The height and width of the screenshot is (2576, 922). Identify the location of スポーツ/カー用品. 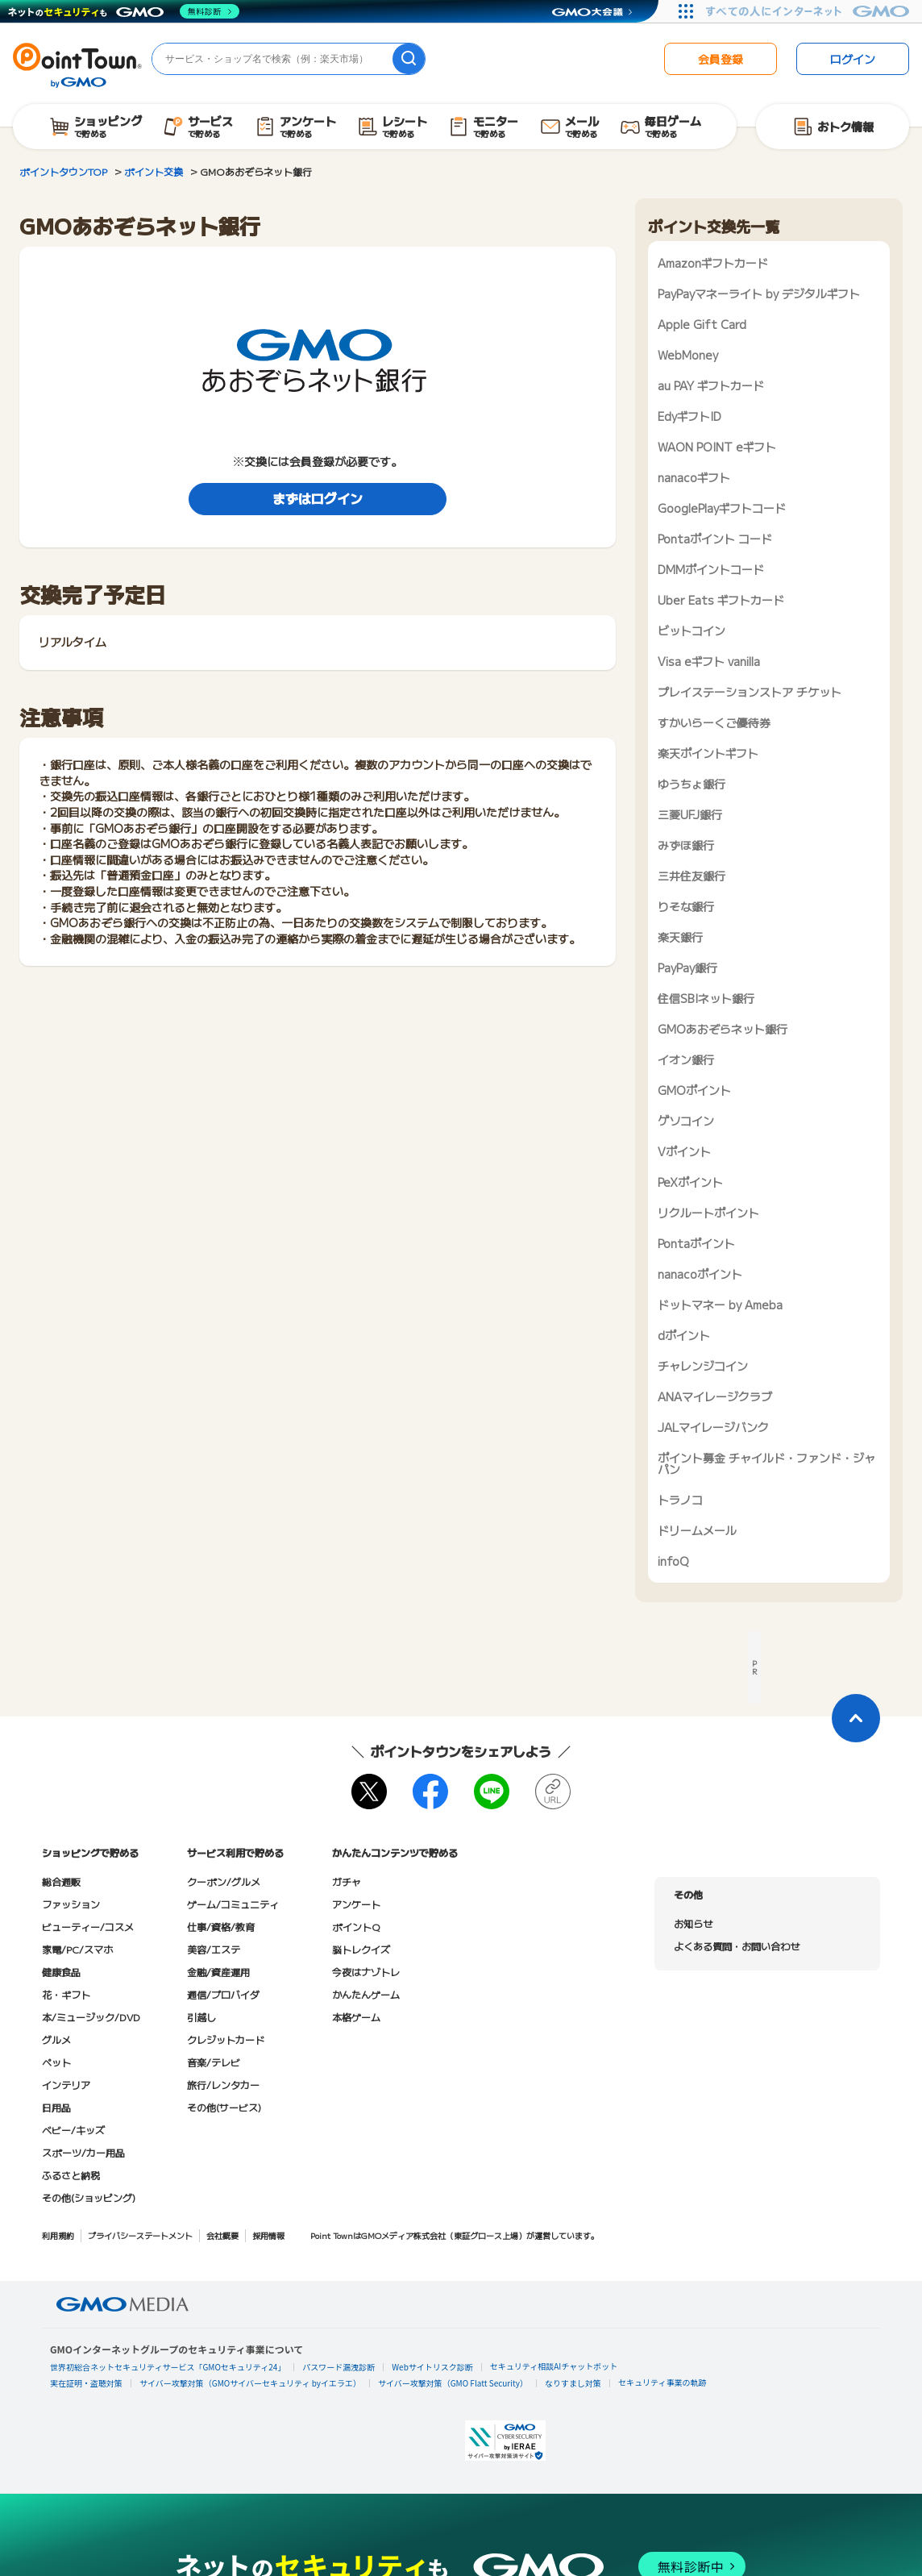
(83, 2152).